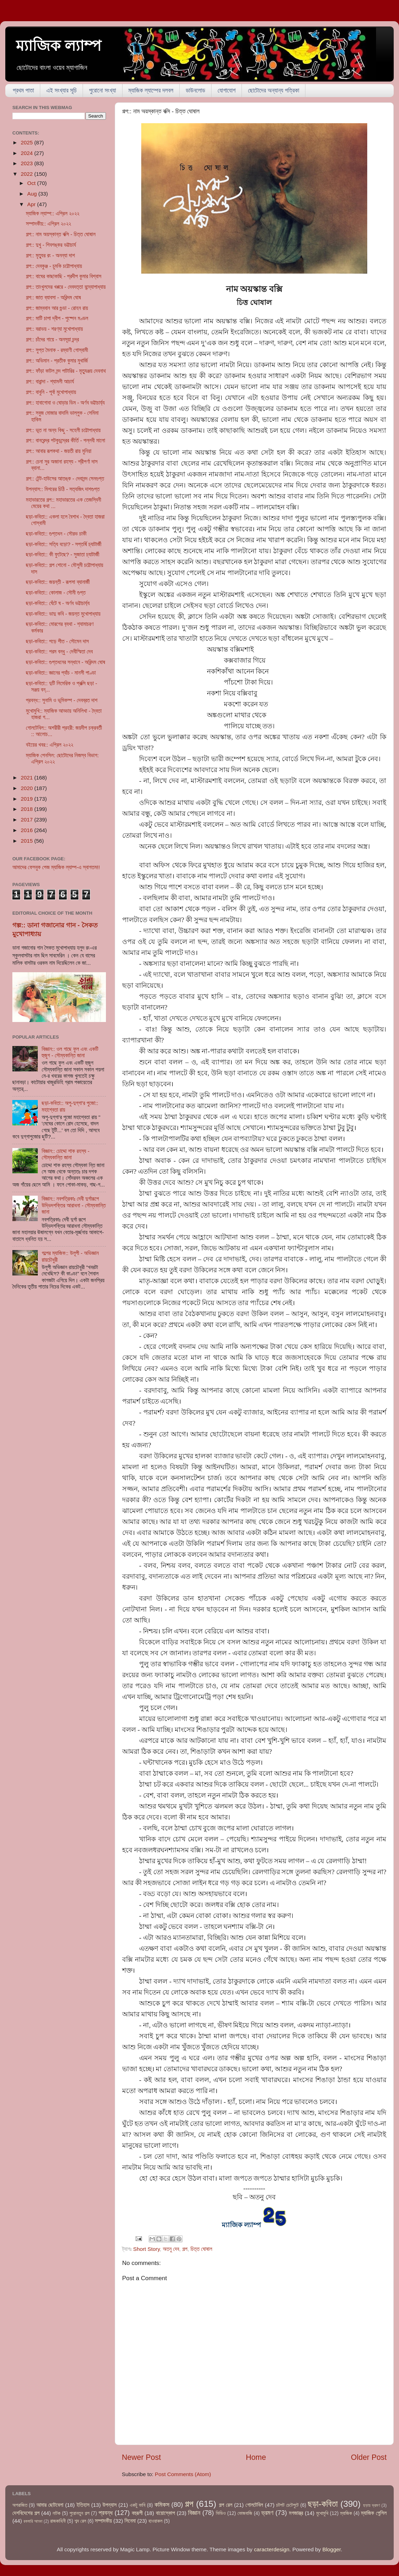 The width and height of the screenshot is (399, 2576). Describe the element at coordinates (371, 2505) in the screenshot. I see `ছড়ায় ভ্রমণ` at that location.